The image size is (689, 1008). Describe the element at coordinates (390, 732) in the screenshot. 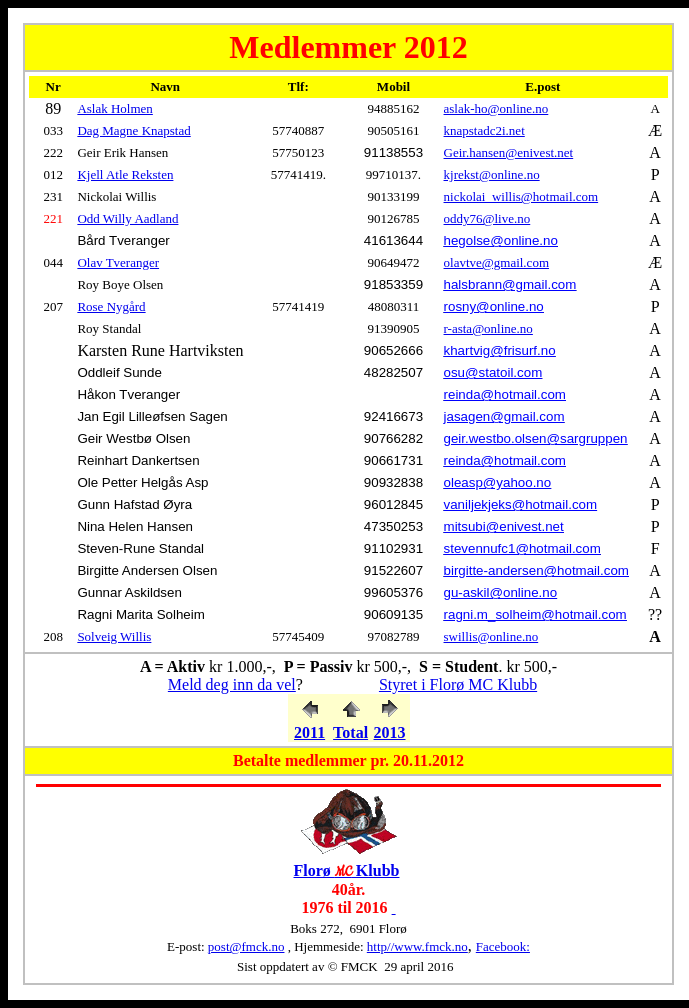

I see `2013` at that location.